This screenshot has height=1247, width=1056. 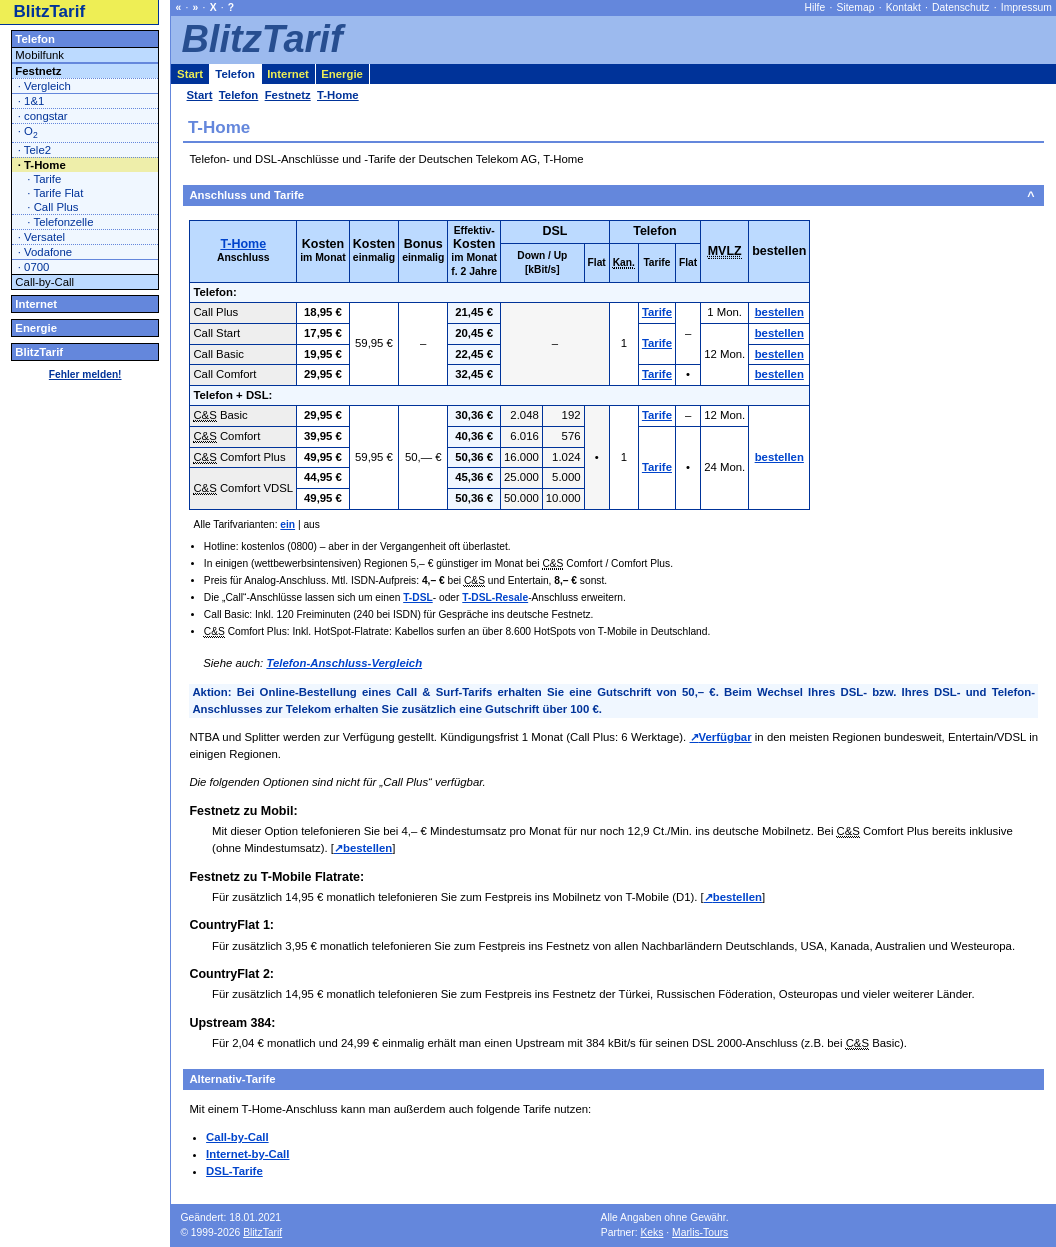 What do you see at coordinates (903, 7) in the screenshot?
I see `Kontakt` at bounding box center [903, 7].